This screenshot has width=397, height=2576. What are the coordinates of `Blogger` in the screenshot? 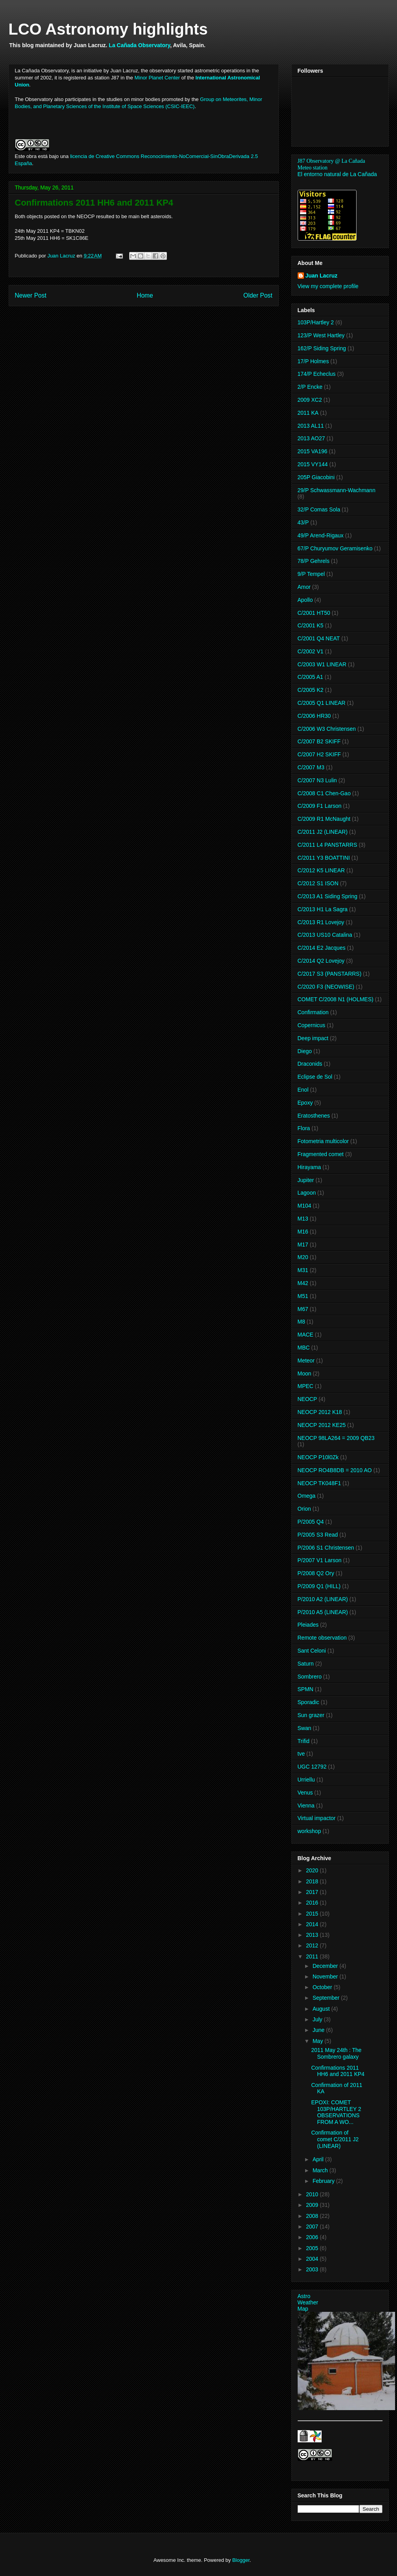 It's located at (240, 2560).